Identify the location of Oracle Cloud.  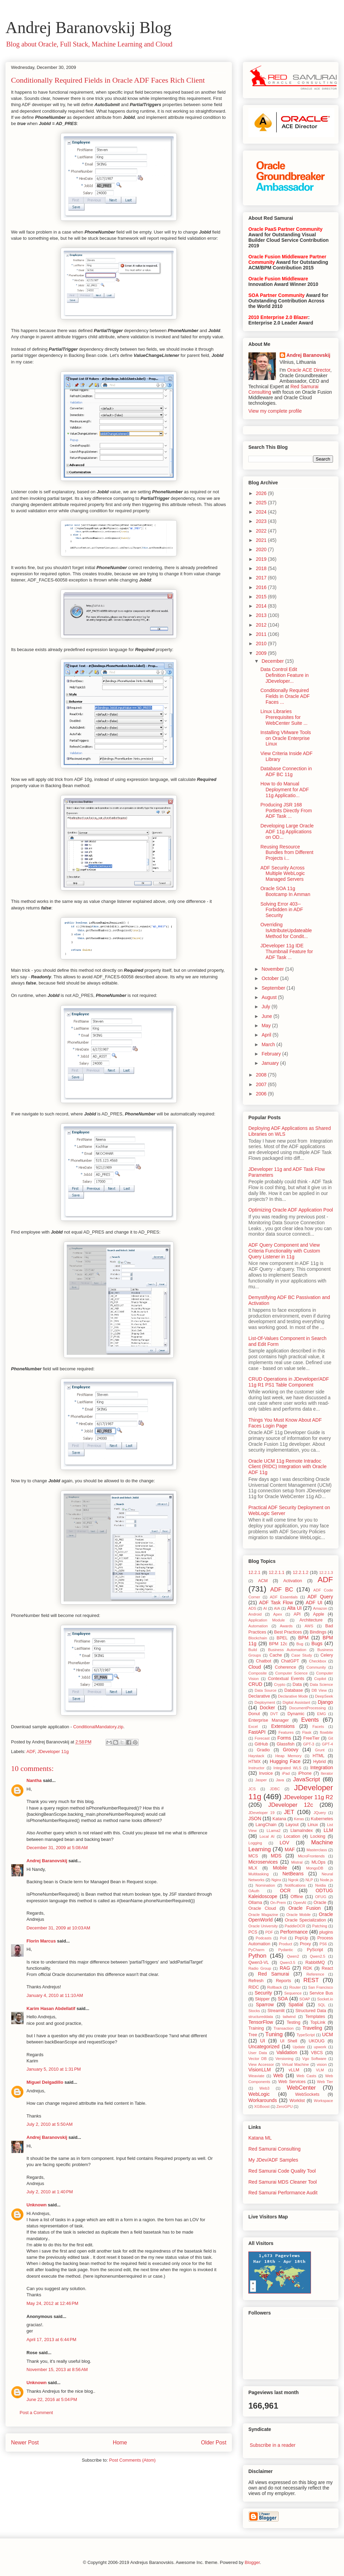
(262, 1908).